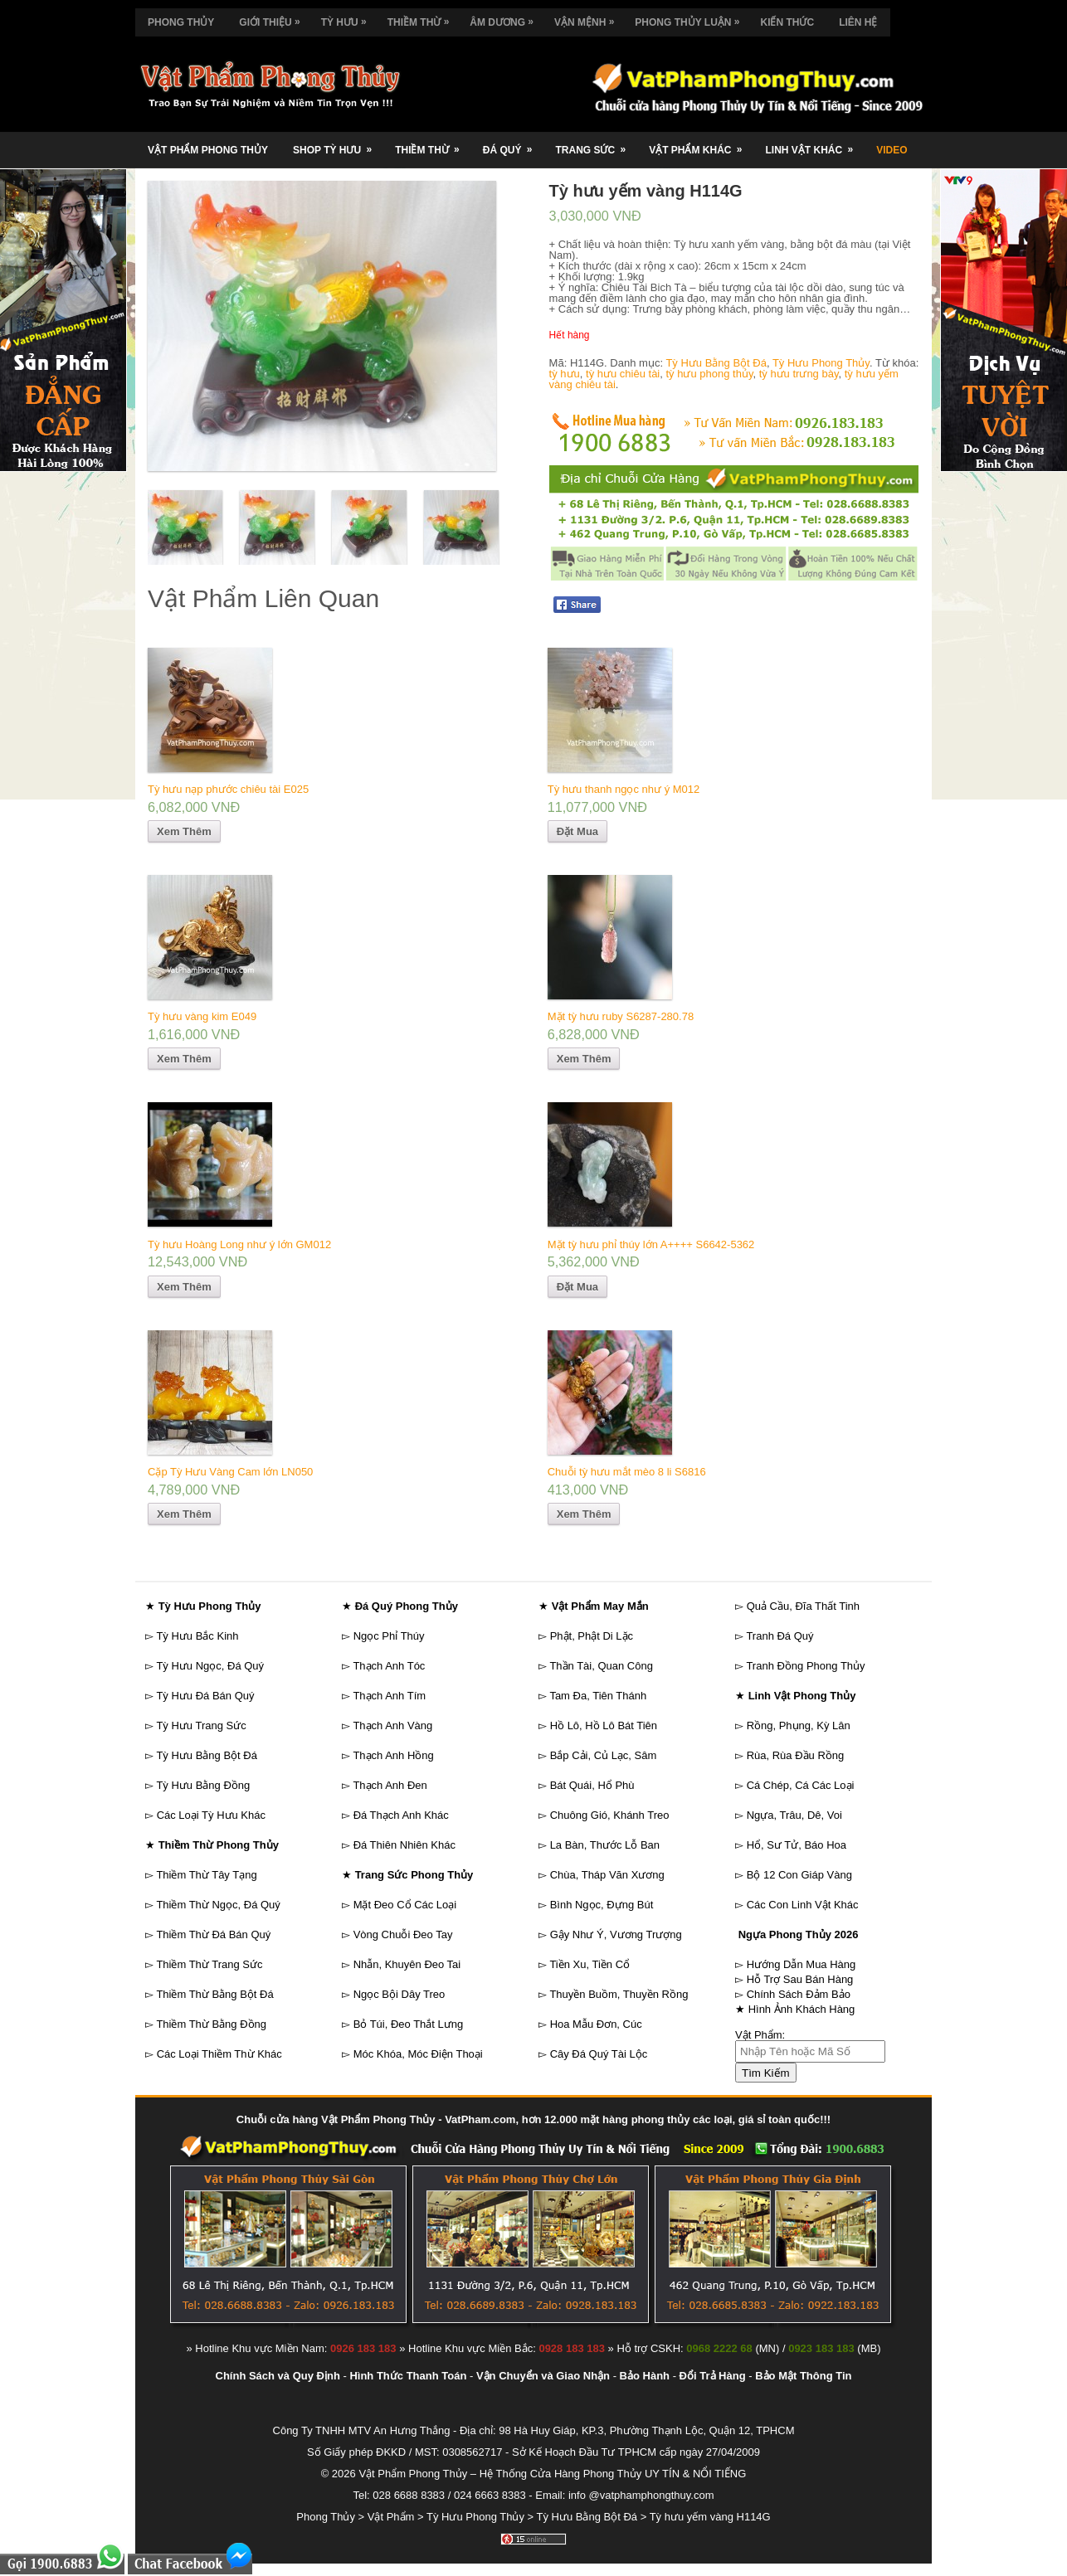 The height and width of the screenshot is (2576, 1067). What do you see at coordinates (405, 1904) in the screenshot?
I see `Mặt Đeo Cổ Các Loại` at bounding box center [405, 1904].